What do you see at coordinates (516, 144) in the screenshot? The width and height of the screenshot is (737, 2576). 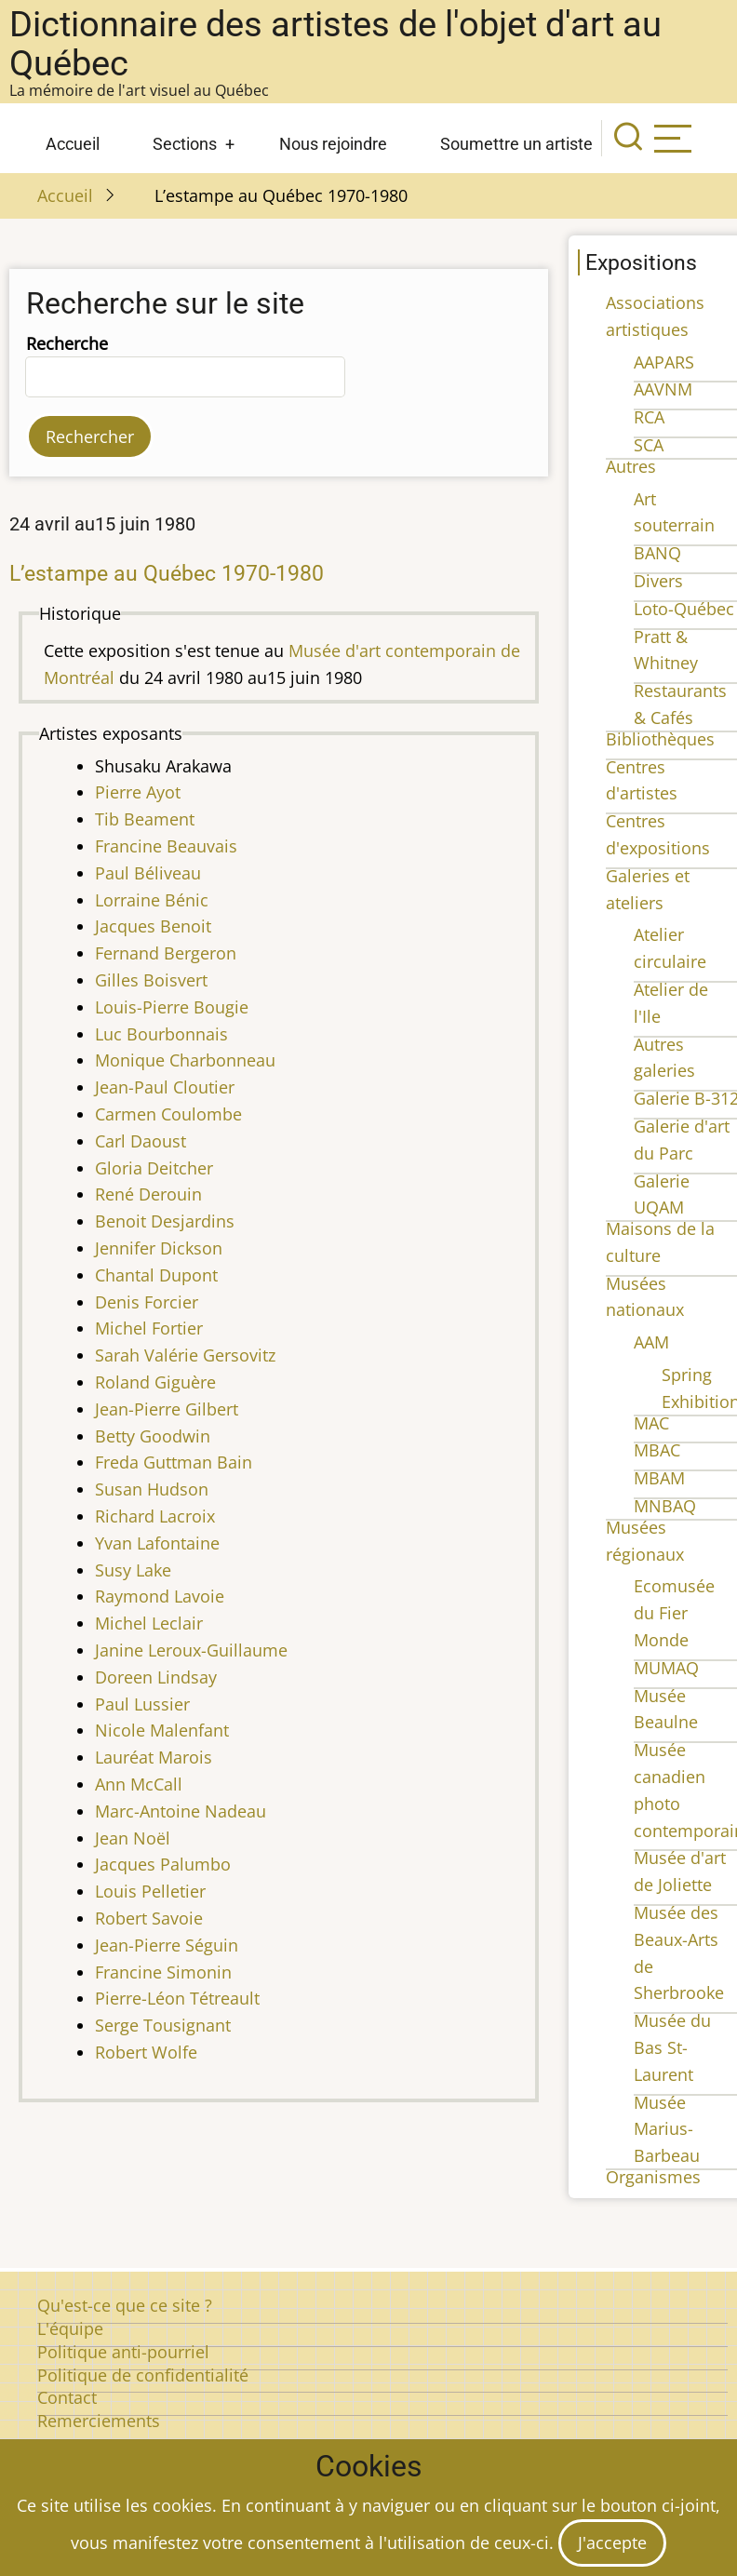 I see `Soumettre un artiste` at bounding box center [516, 144].